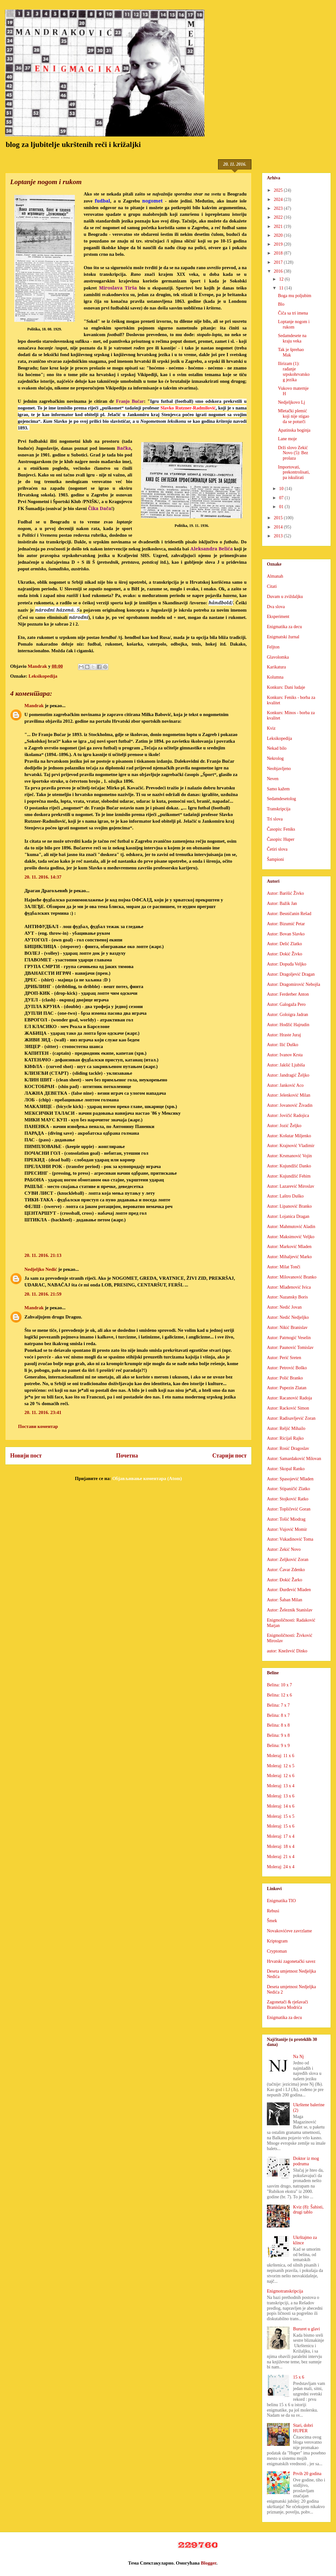 The width and height of the screenshot is (336, 2576). What do you see at coordinates (287, 1297) in the screenshot?
I see `Autor: Nazansky Boris` at bounding box center [287, 1297].